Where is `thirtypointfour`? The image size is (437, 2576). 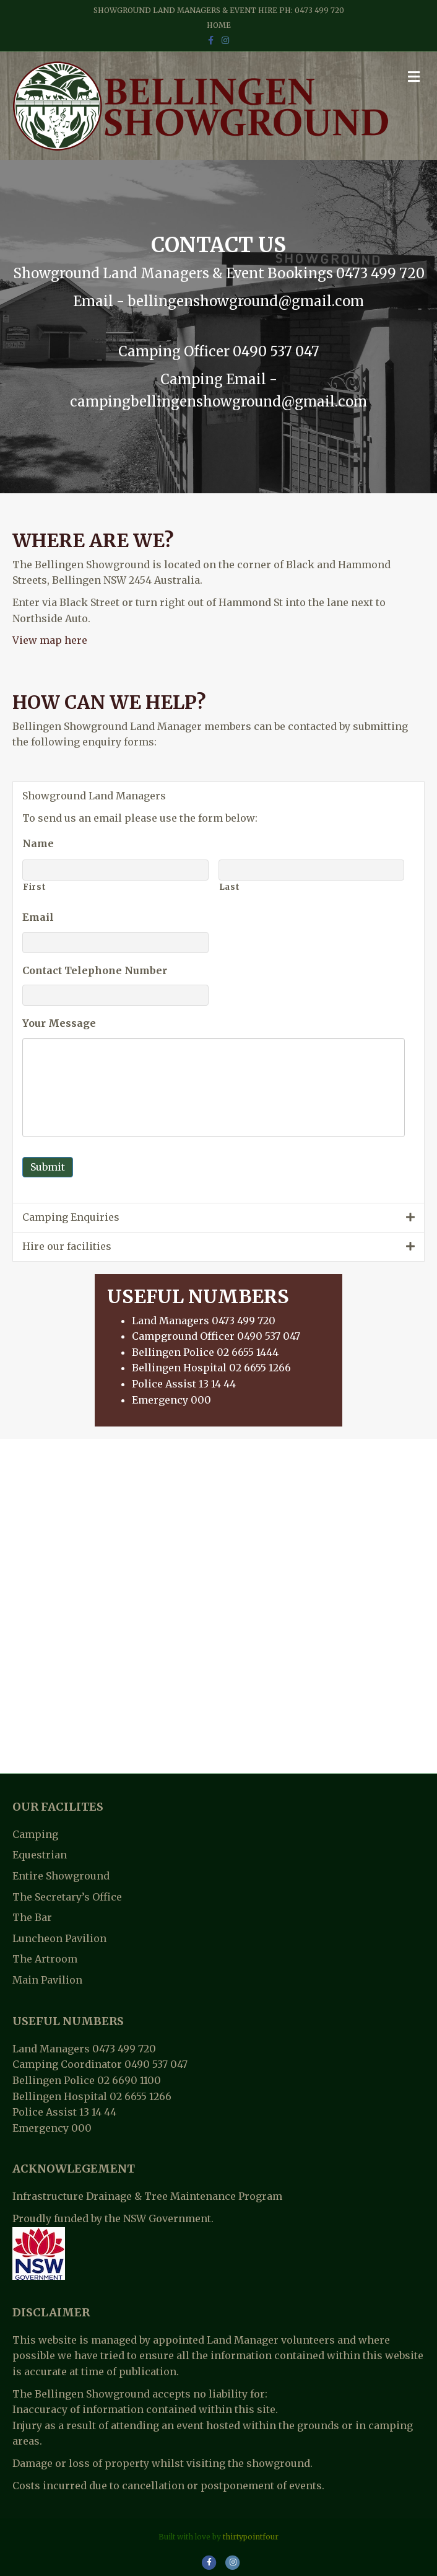
thirtypointfour is located at coordinates (251, 2536).